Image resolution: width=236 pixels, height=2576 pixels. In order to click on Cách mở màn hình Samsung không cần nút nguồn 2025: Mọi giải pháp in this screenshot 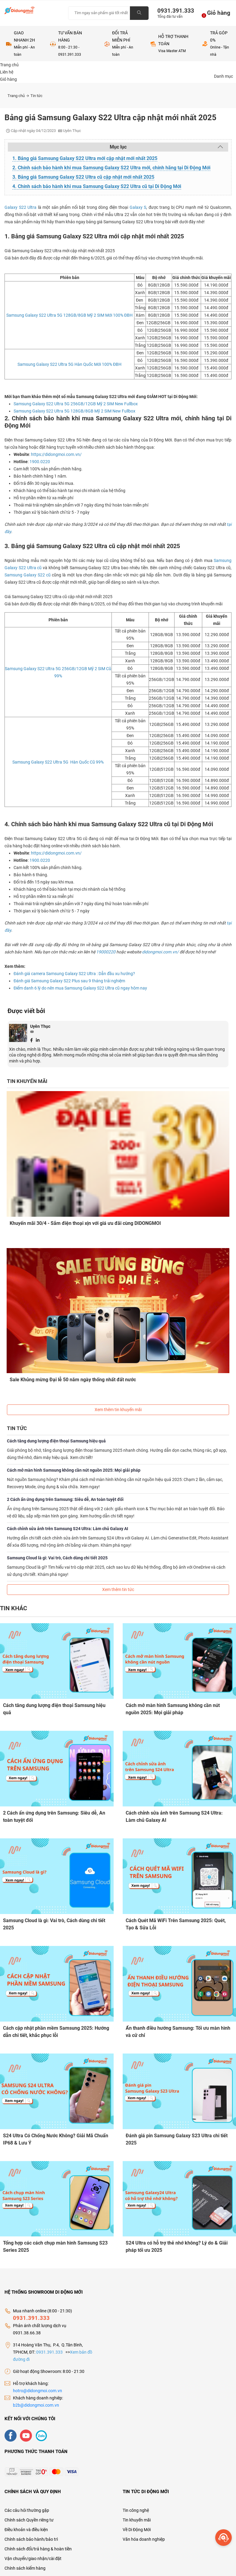, I will do `click(73, 1469)`.